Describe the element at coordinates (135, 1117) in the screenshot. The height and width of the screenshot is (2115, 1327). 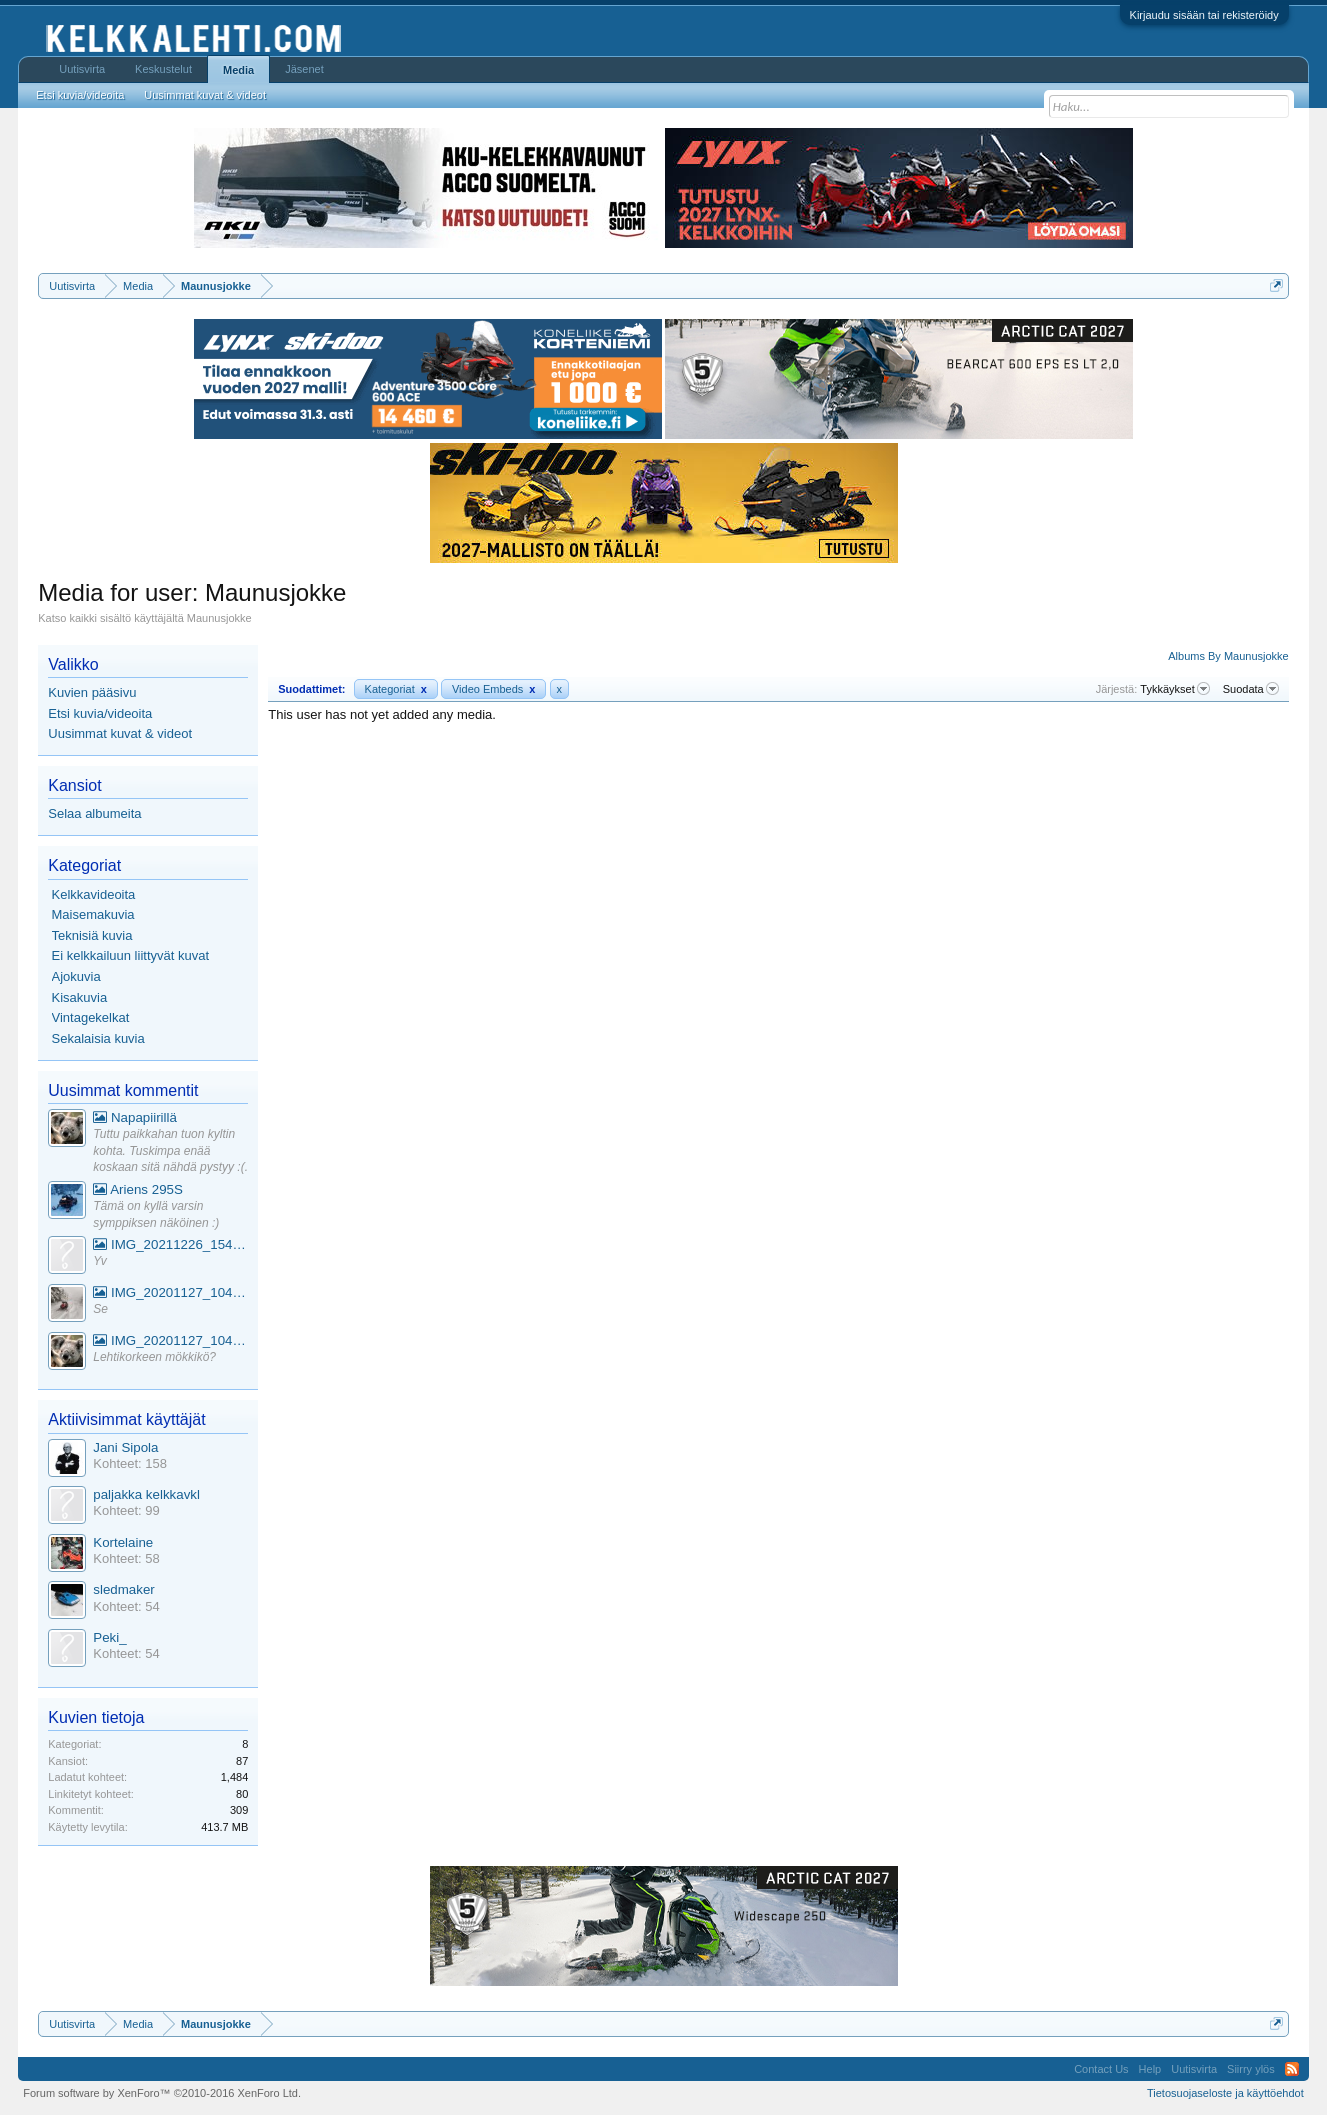
I see `Napapiirillä` at that location.